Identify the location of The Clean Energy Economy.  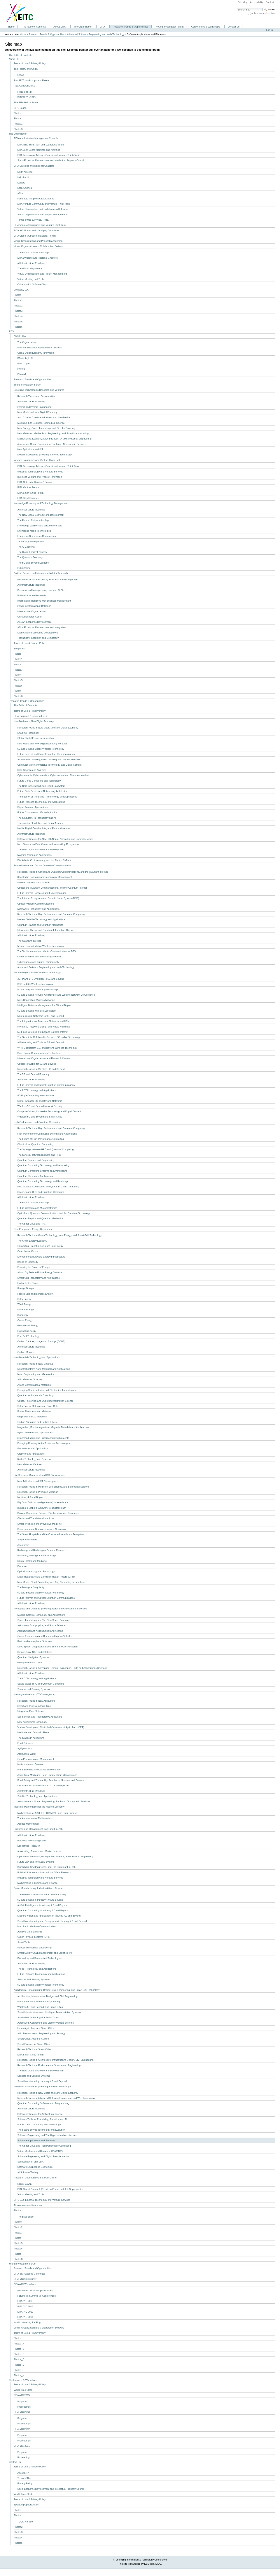
(32, 552).